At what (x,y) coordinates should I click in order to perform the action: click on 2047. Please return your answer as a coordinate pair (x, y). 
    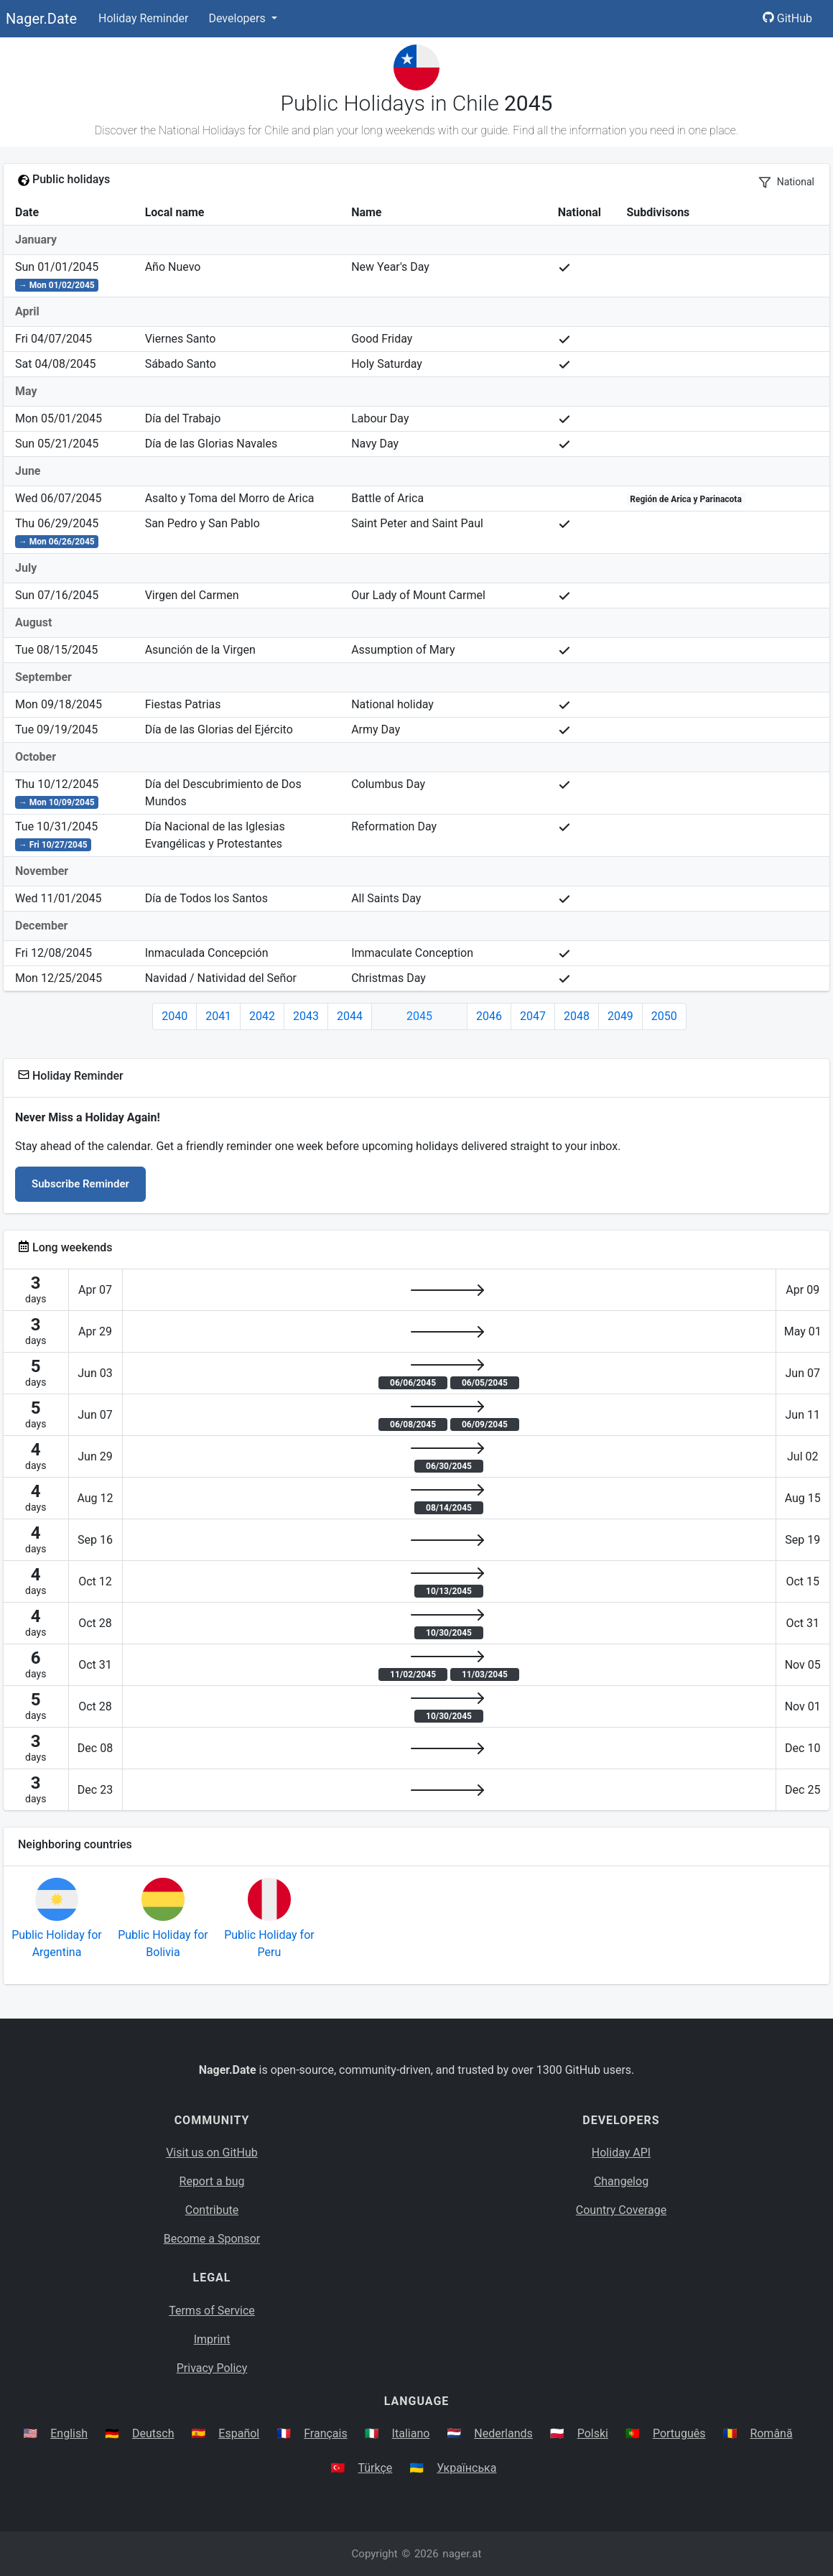
    Looking at the image, I should click on (533, 1016).